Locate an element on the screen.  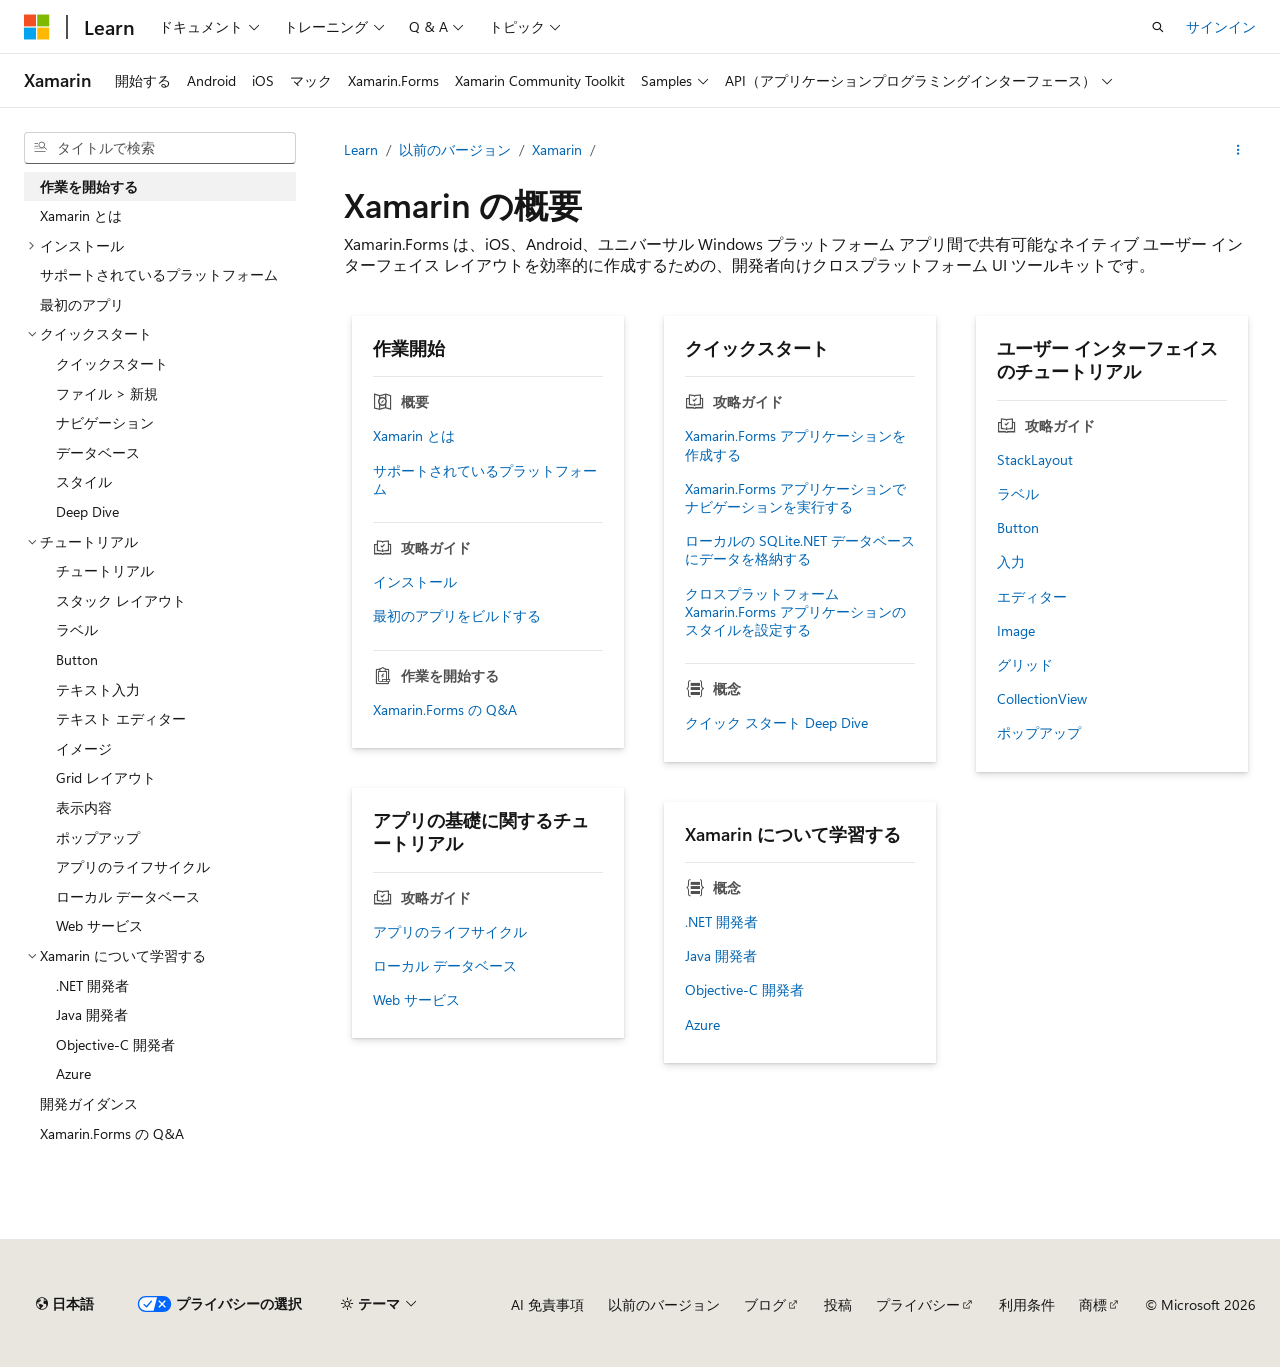
Learn is located at coordinates (361, 149).